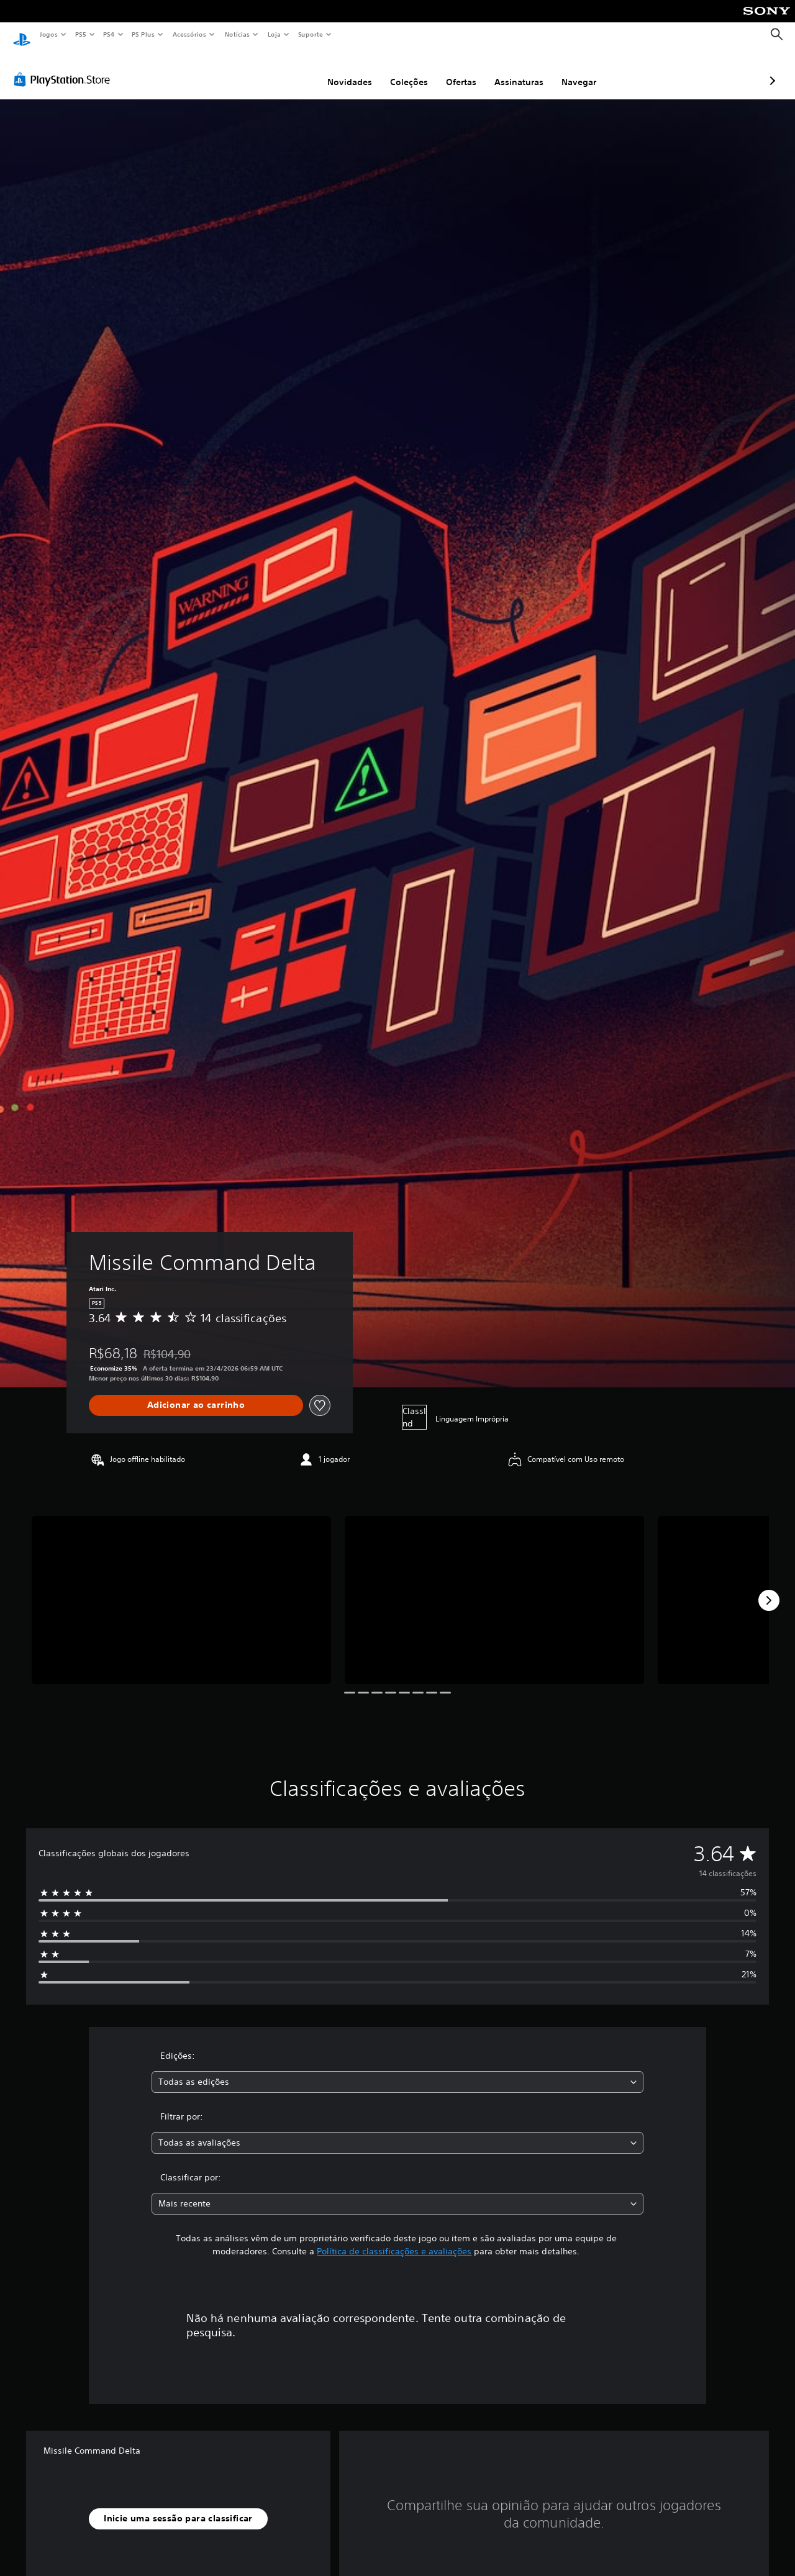 The width and height of the screenshot is (795, 2576). I want to click on Suporte, so click(310, 34).